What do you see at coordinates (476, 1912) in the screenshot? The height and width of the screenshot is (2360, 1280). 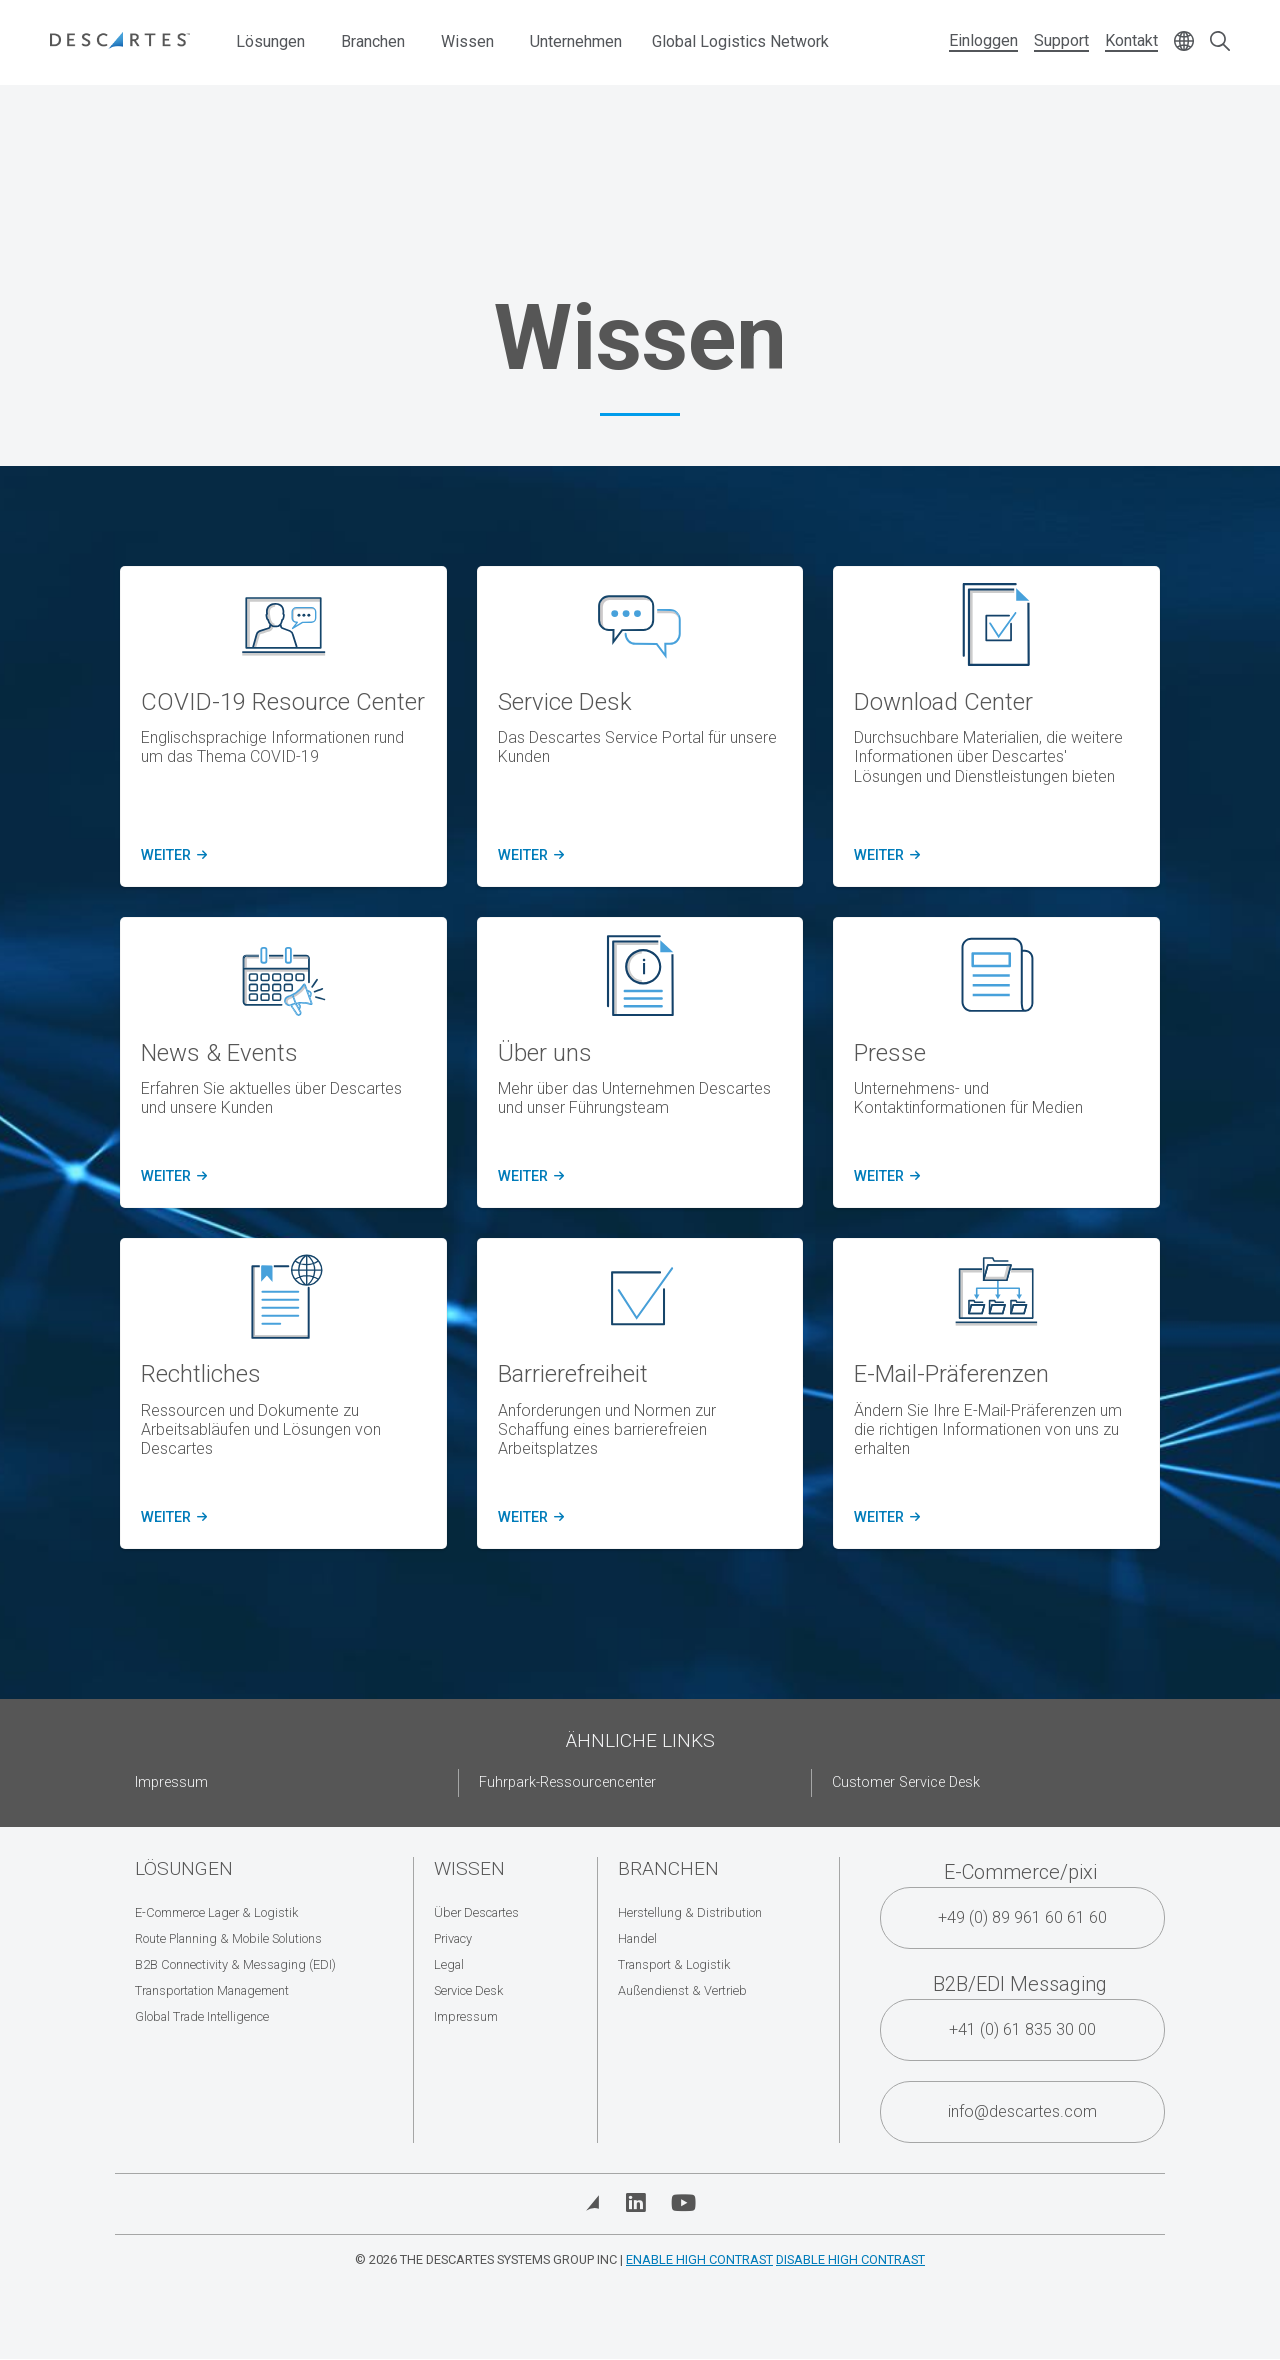 I see `Über Descartes` at bounding box center [476, 1912].